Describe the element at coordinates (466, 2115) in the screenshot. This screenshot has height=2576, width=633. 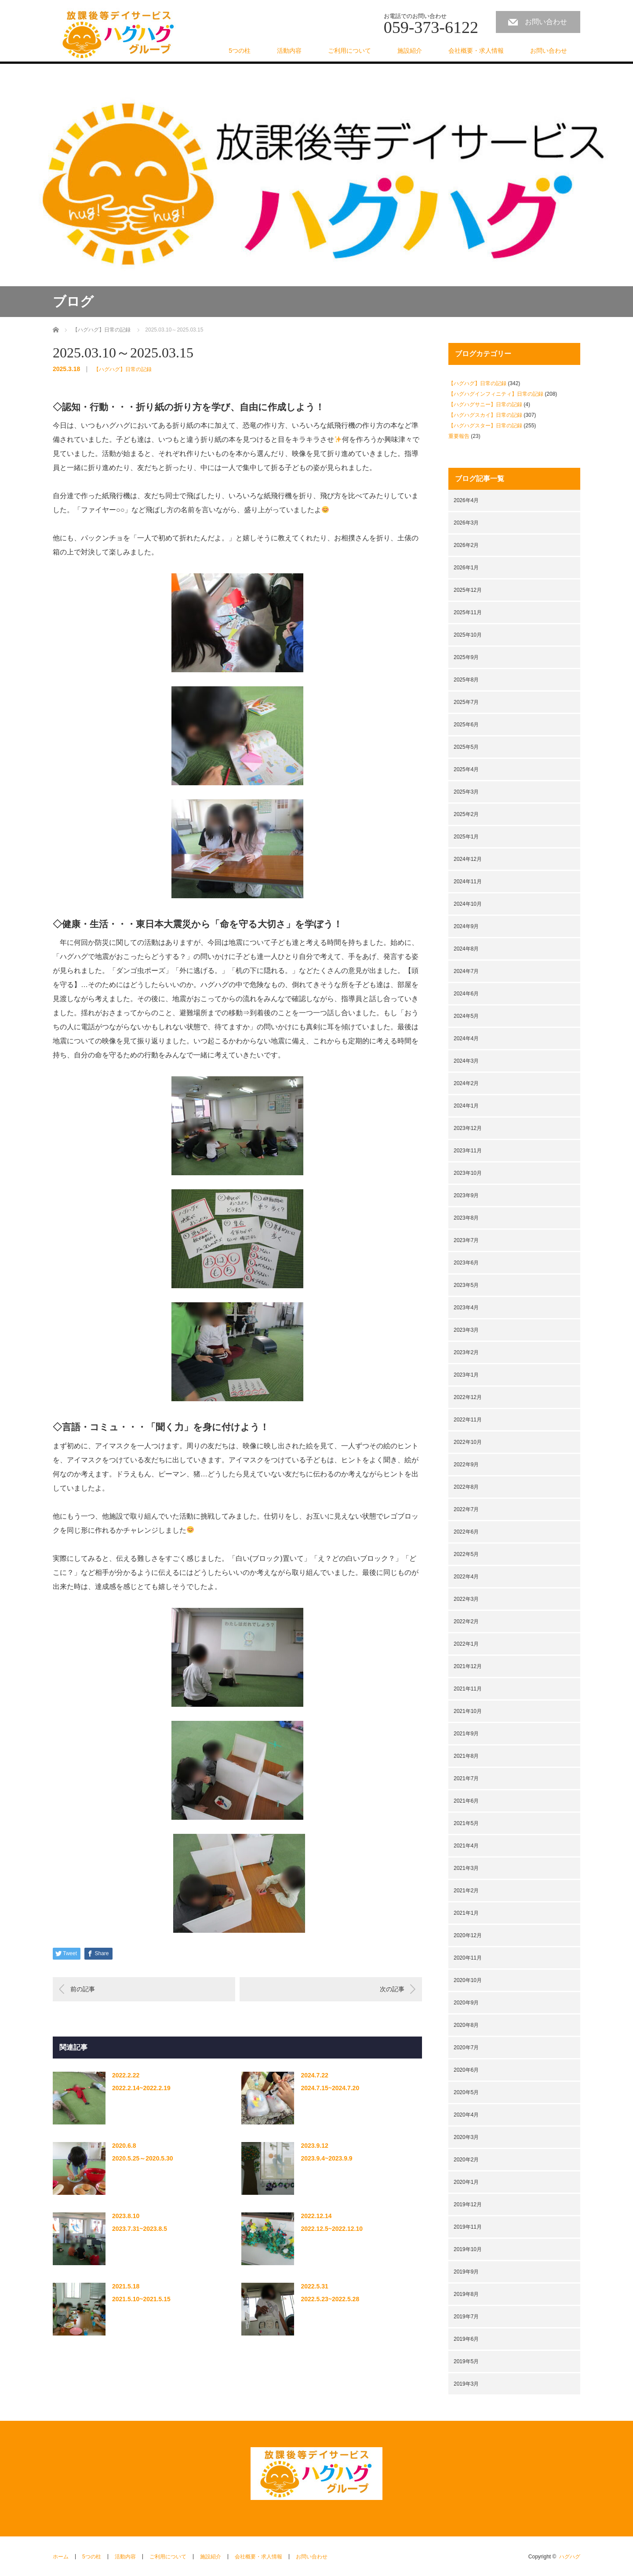
I see `2020年4月` at that location.